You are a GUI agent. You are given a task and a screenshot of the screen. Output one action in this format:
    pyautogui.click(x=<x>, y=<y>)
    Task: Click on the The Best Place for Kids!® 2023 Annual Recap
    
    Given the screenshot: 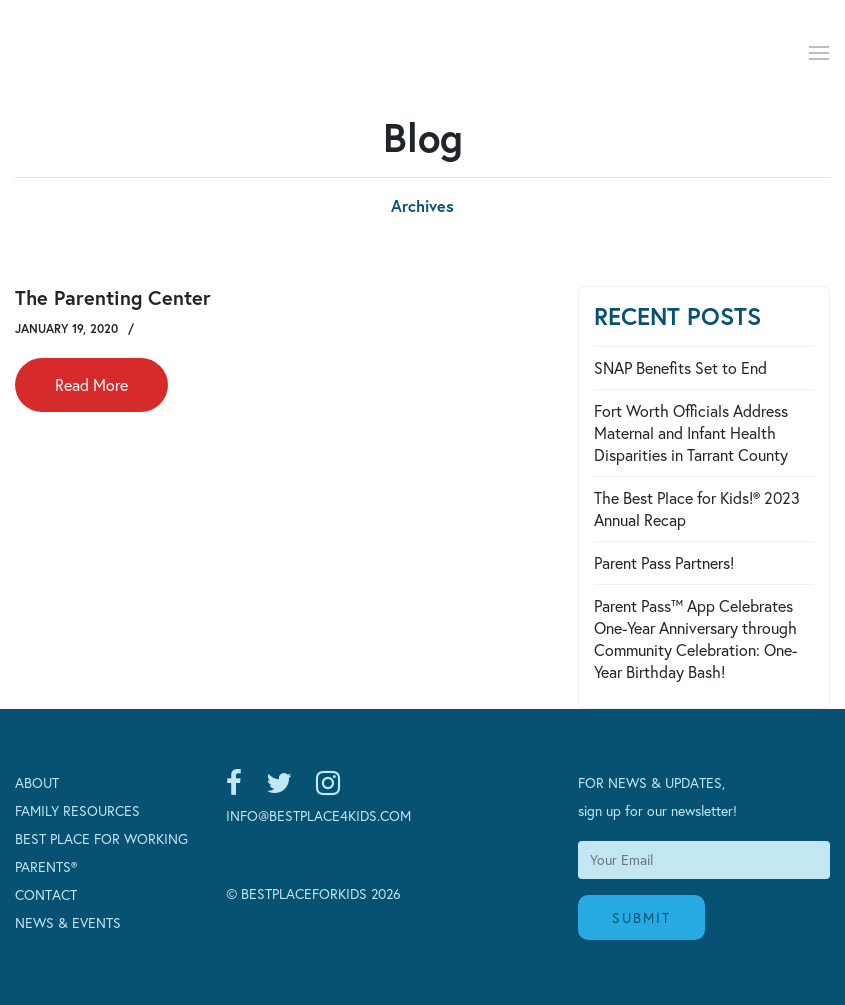 What is the action you would take?
    pyautogui.click(x=697, y=508)
    